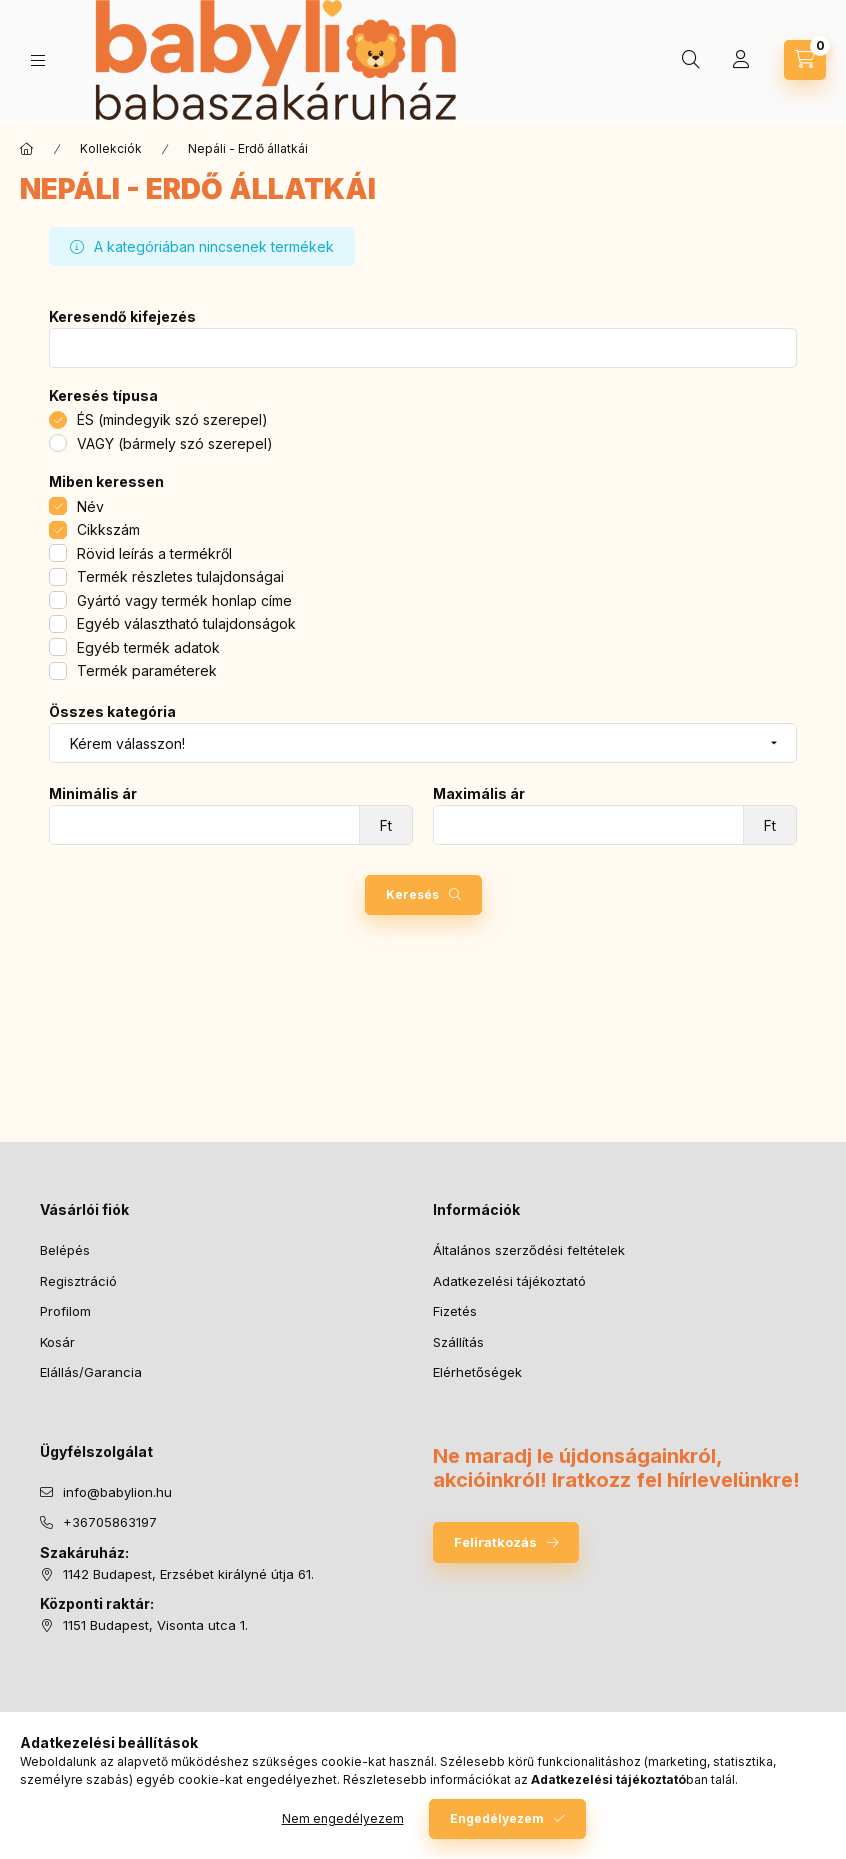 The image size is (846, 1859). Describe the element at coordinates (117, 1492) in the screenshot. I see `info@babylion.hu` at that location.